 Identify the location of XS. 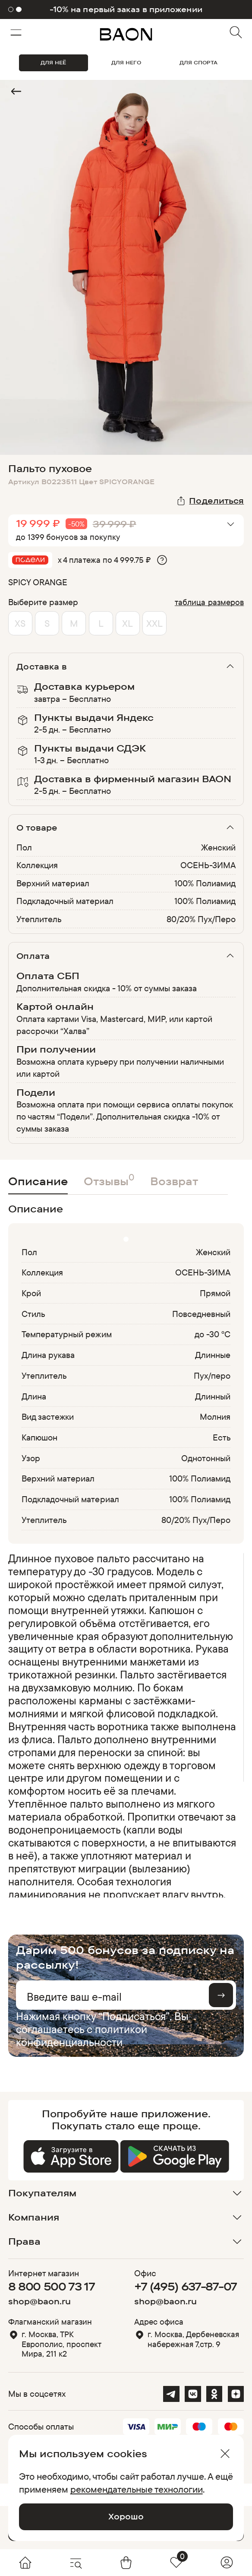
(20, 623).